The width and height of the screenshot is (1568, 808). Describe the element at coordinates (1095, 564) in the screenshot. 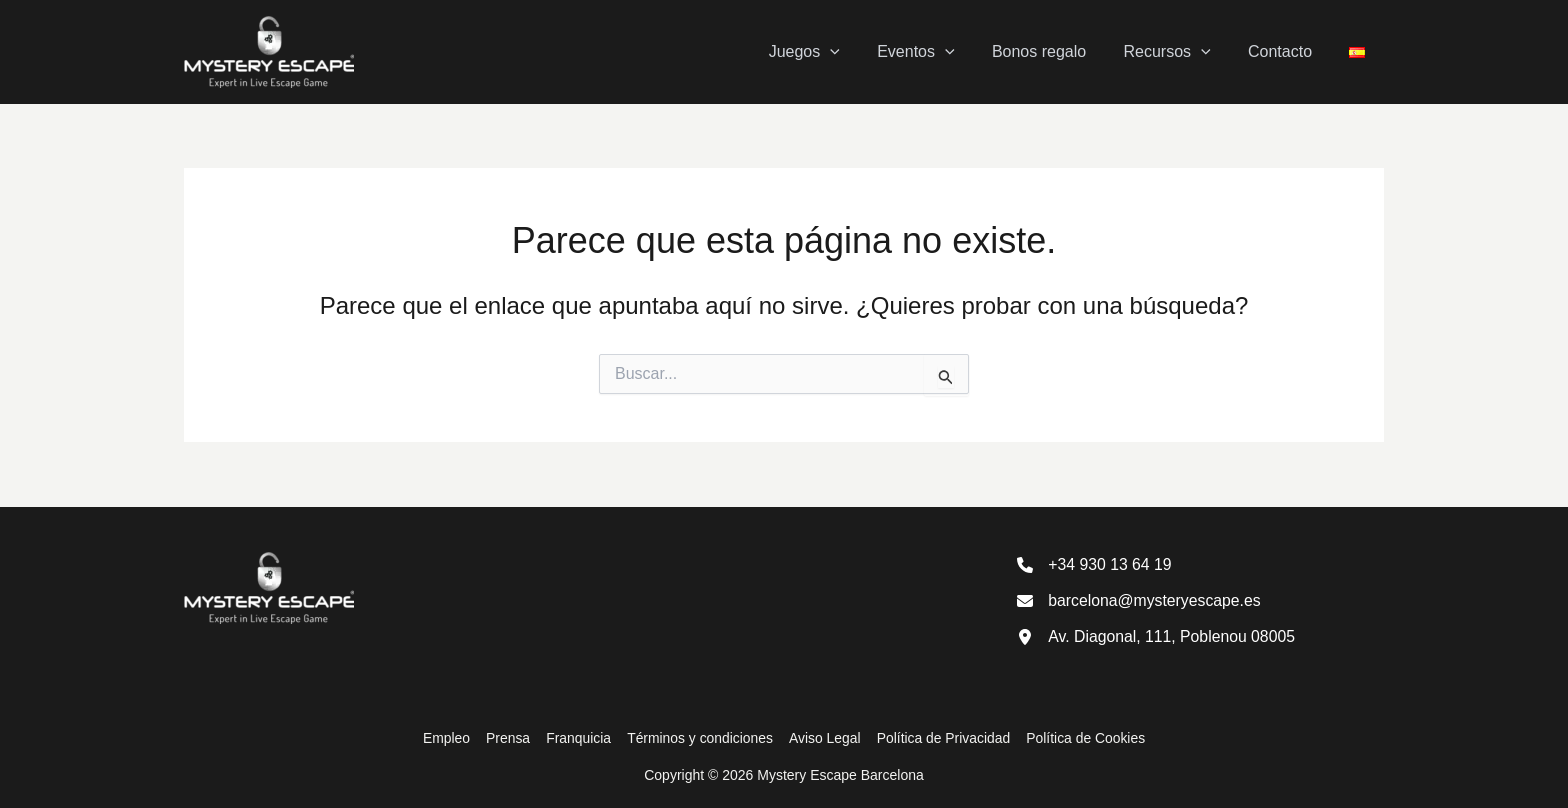

I see `[+34 930 13 64 19]` at that location.